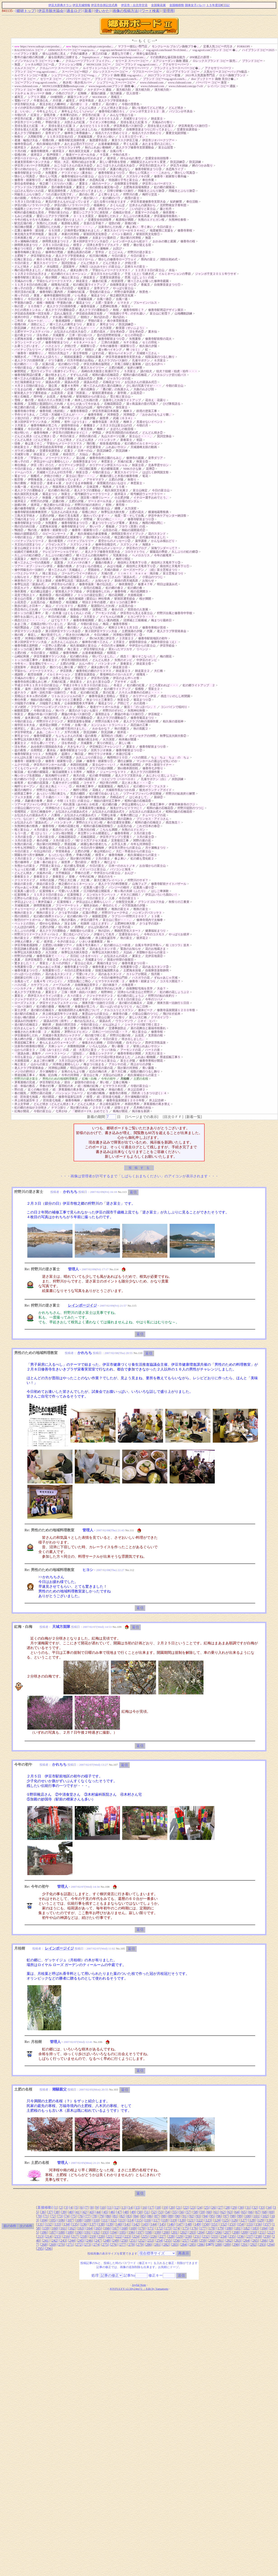  I want to click on 紅葉情報１, so click(64, 901).